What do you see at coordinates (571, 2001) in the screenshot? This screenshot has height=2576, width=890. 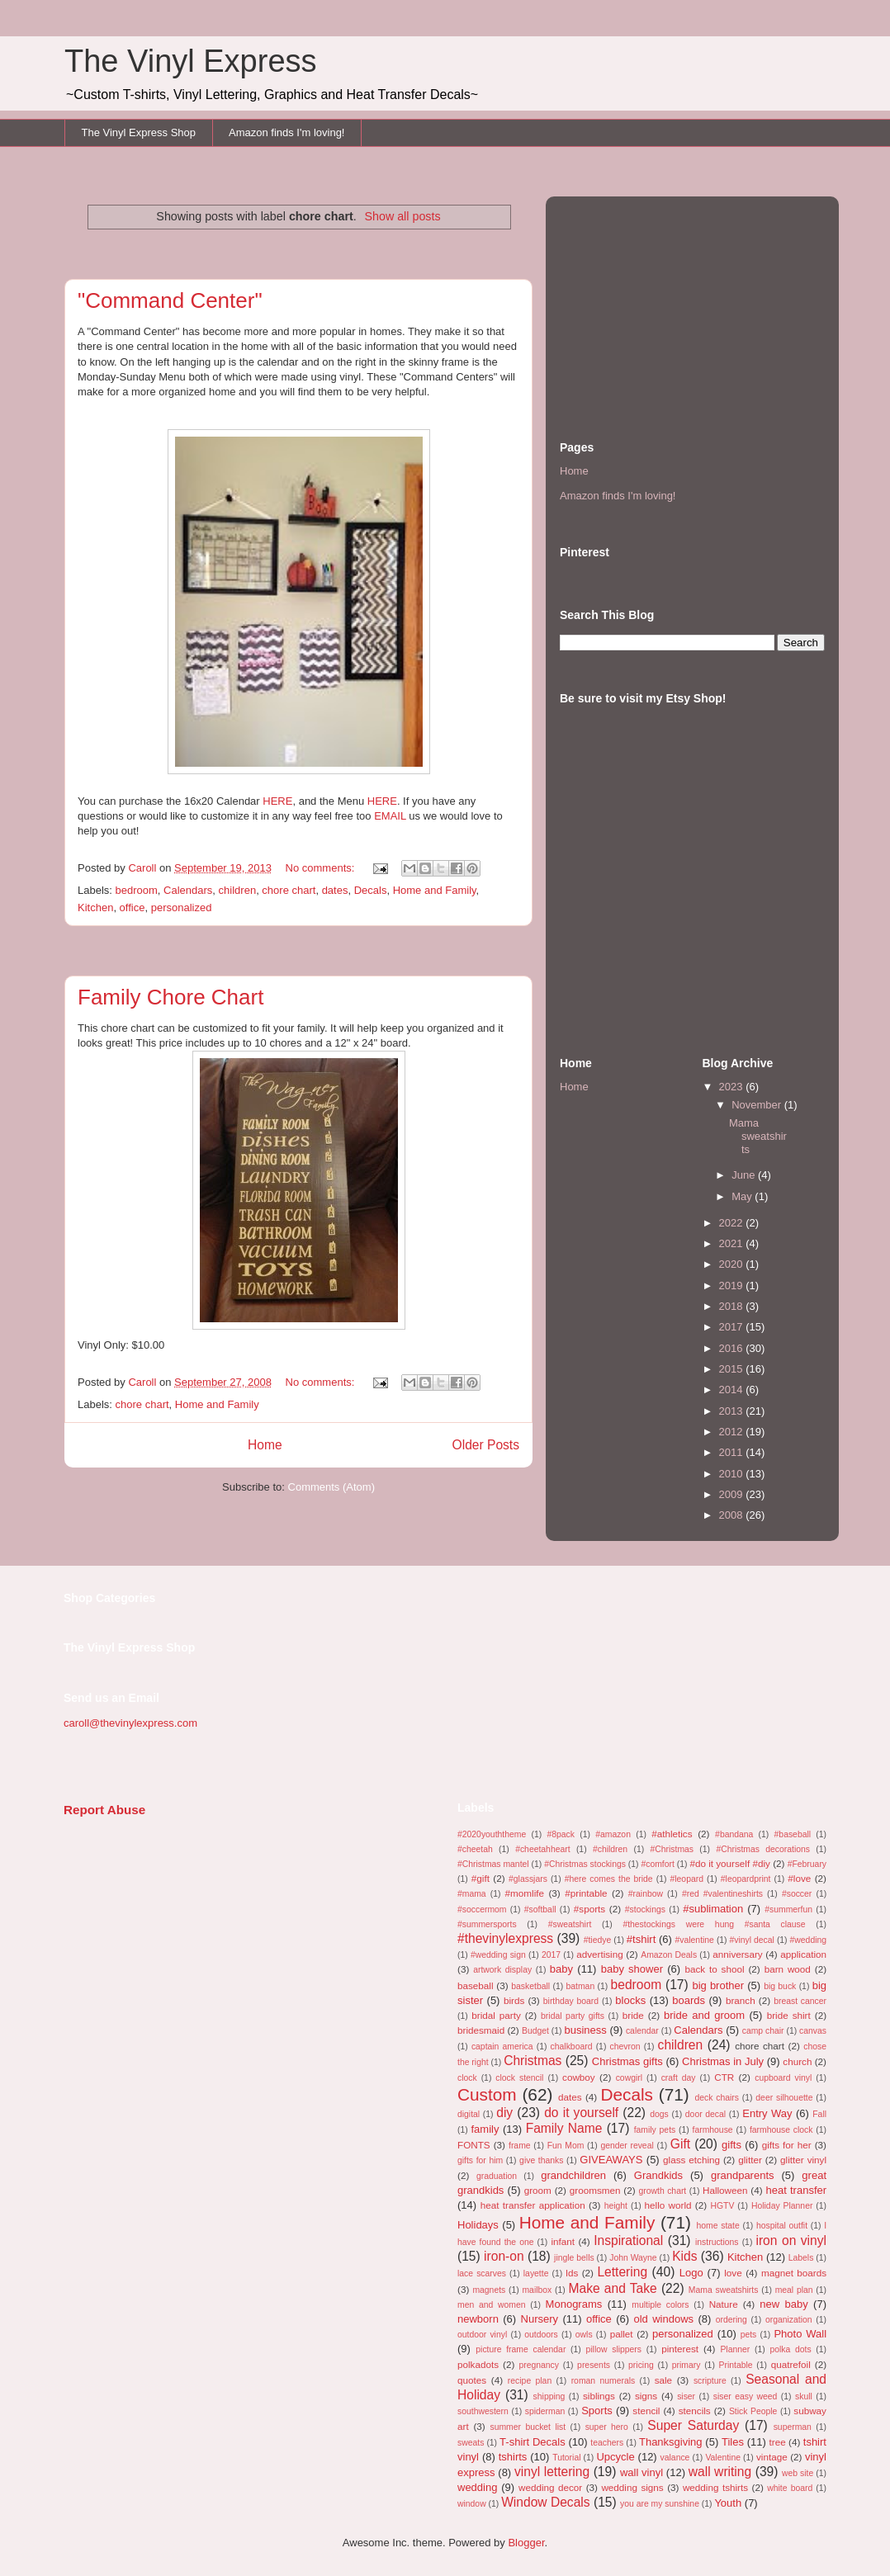 I see `birthday board` at bounding box center [571, 2001].